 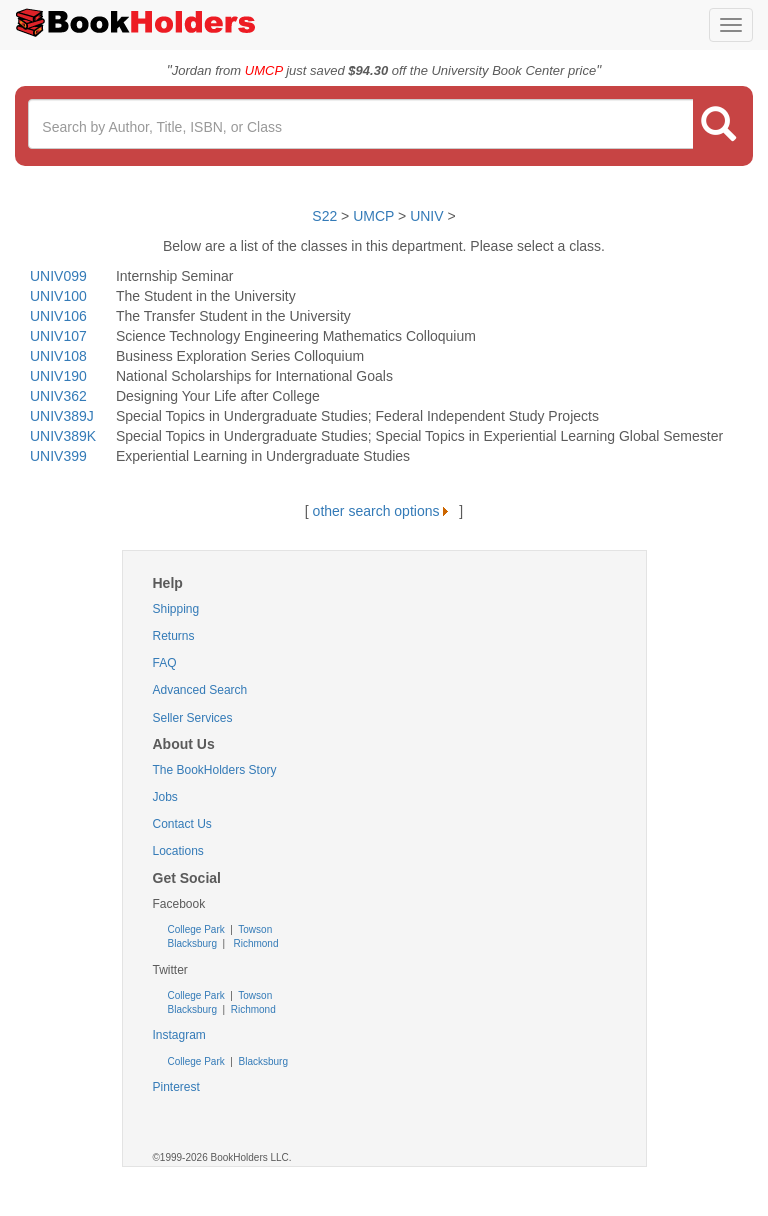 What do you see at coordinates (255, 943) in the screenshot?
I see `Richmond` at bounding box center [255, 943].